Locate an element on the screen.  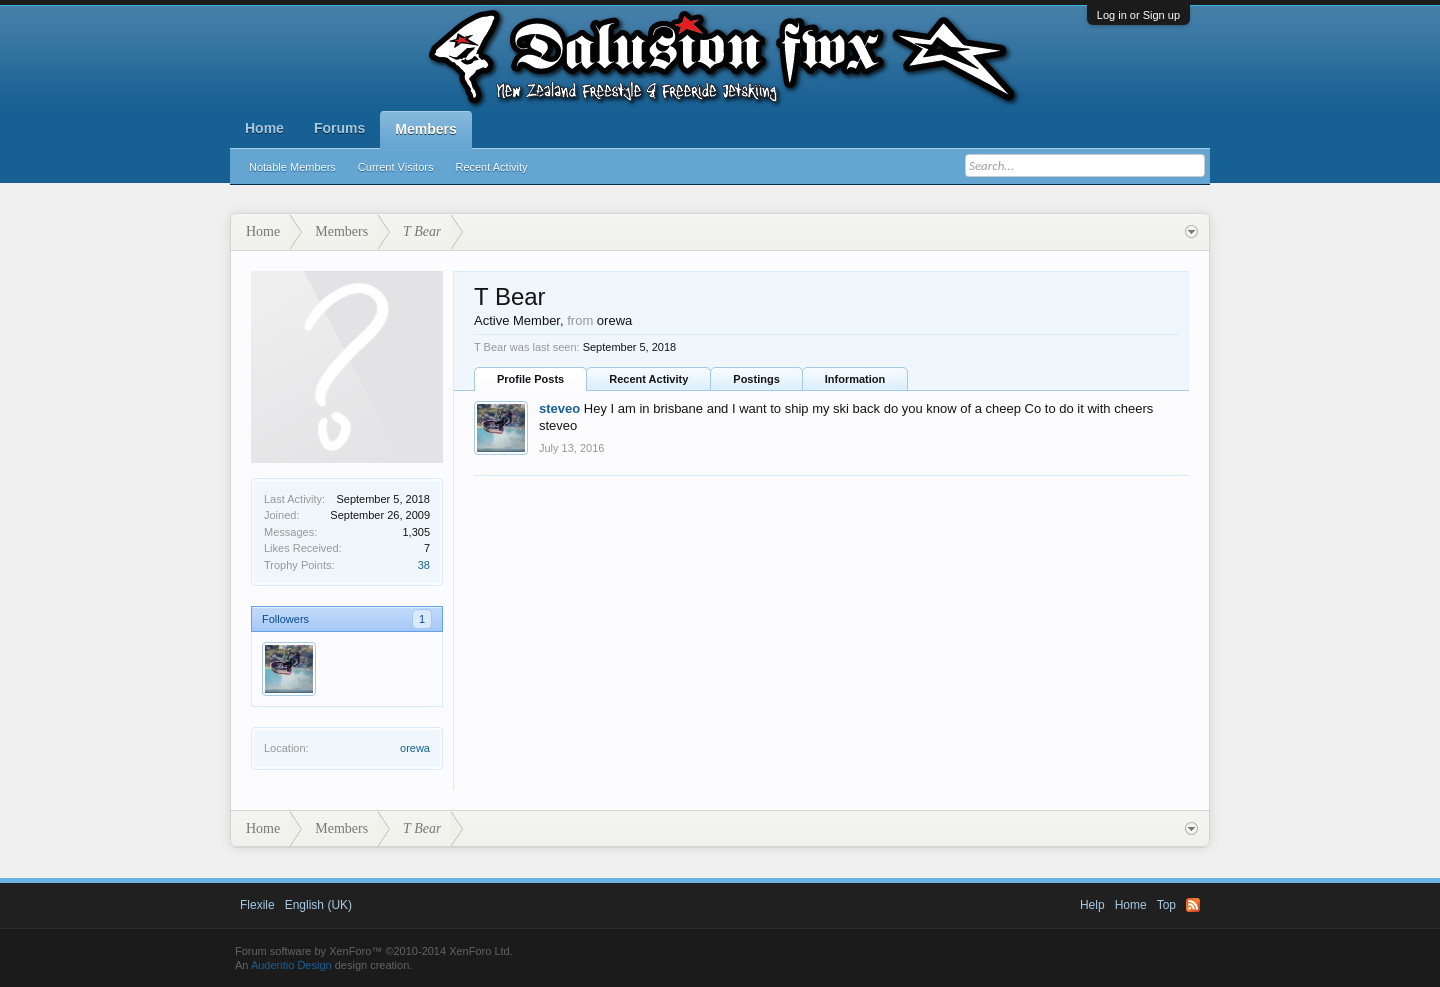
RSS is located at coordinates (1193, 905).